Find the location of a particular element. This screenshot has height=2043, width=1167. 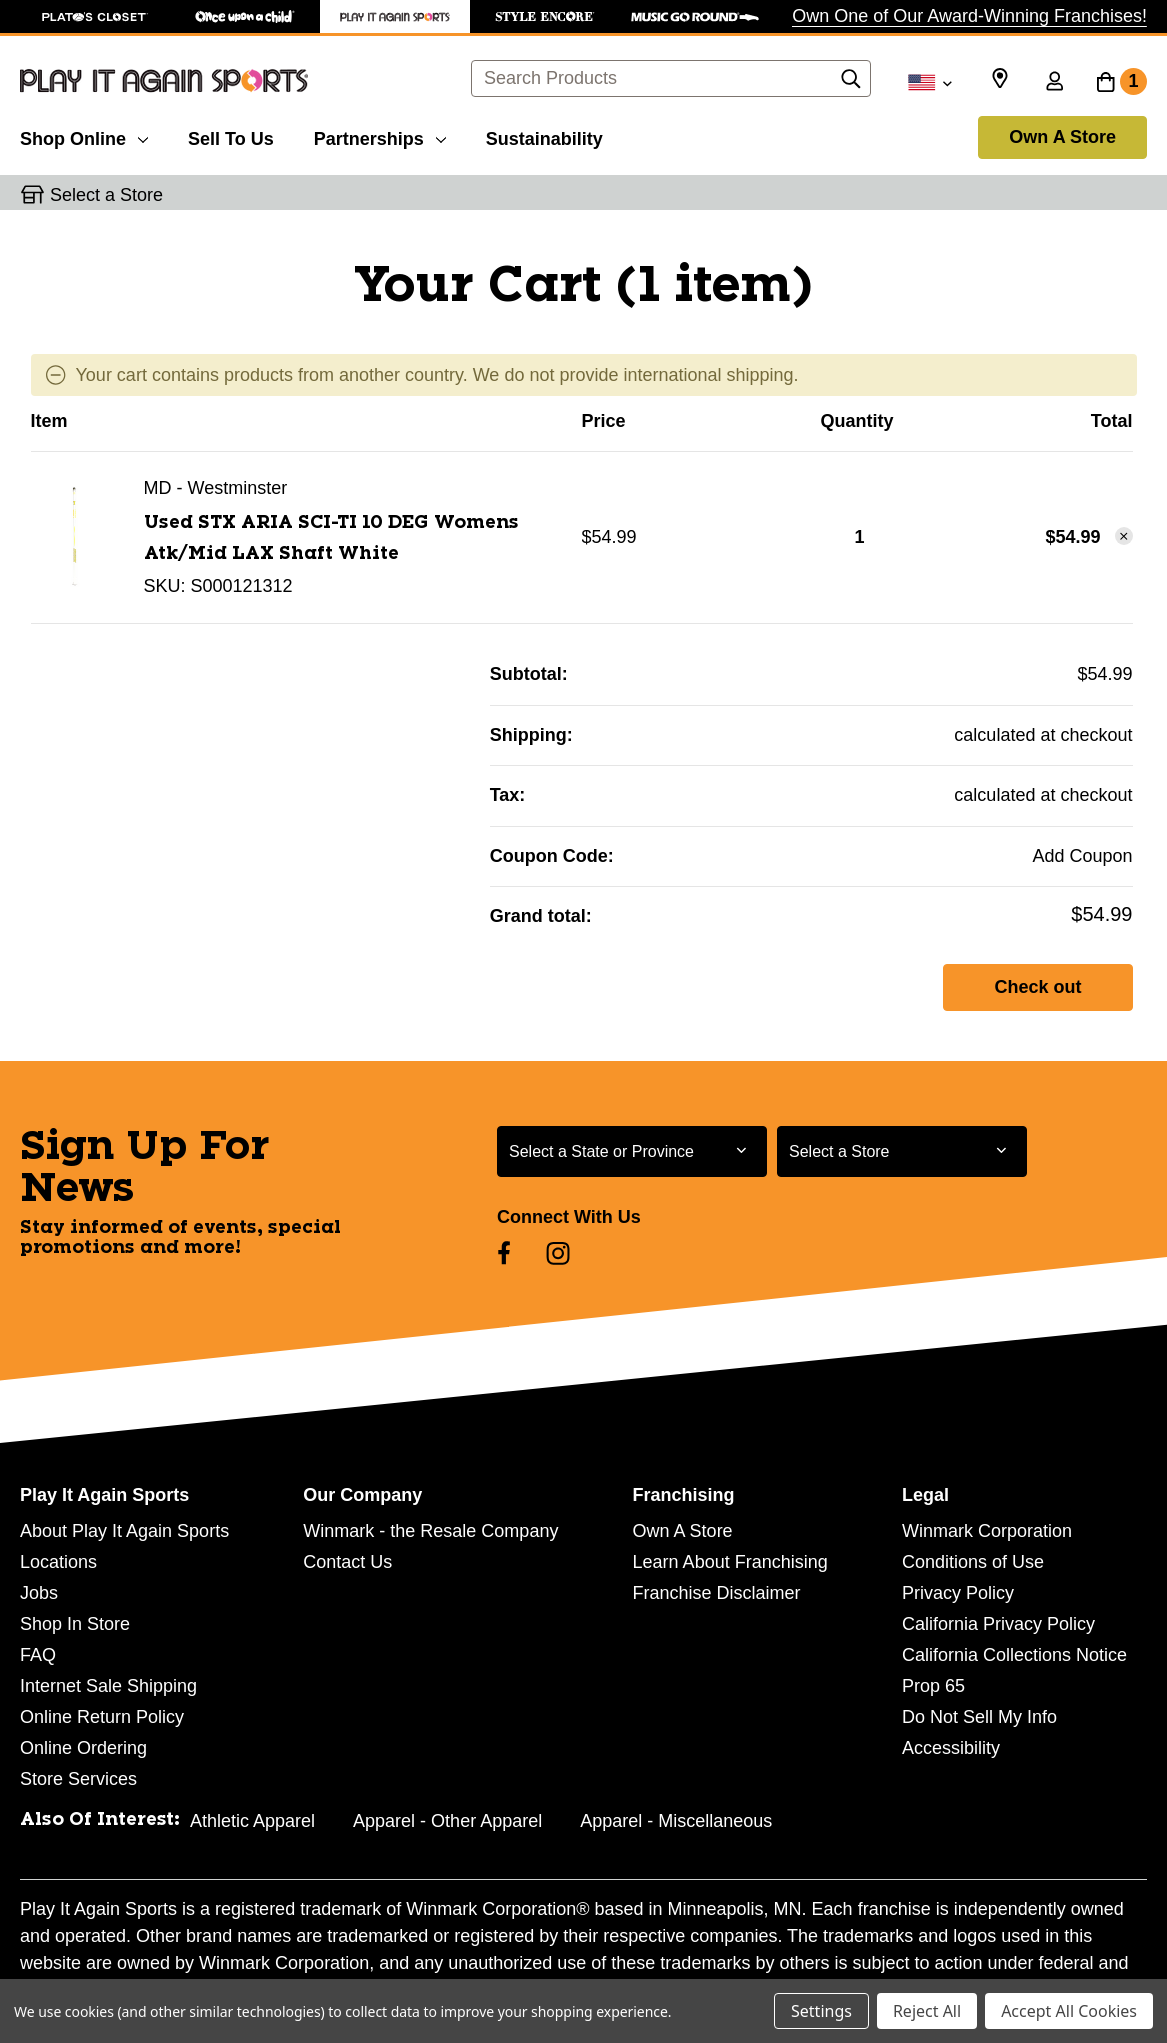

Prop 65 is located at coordinates (933, 1686).